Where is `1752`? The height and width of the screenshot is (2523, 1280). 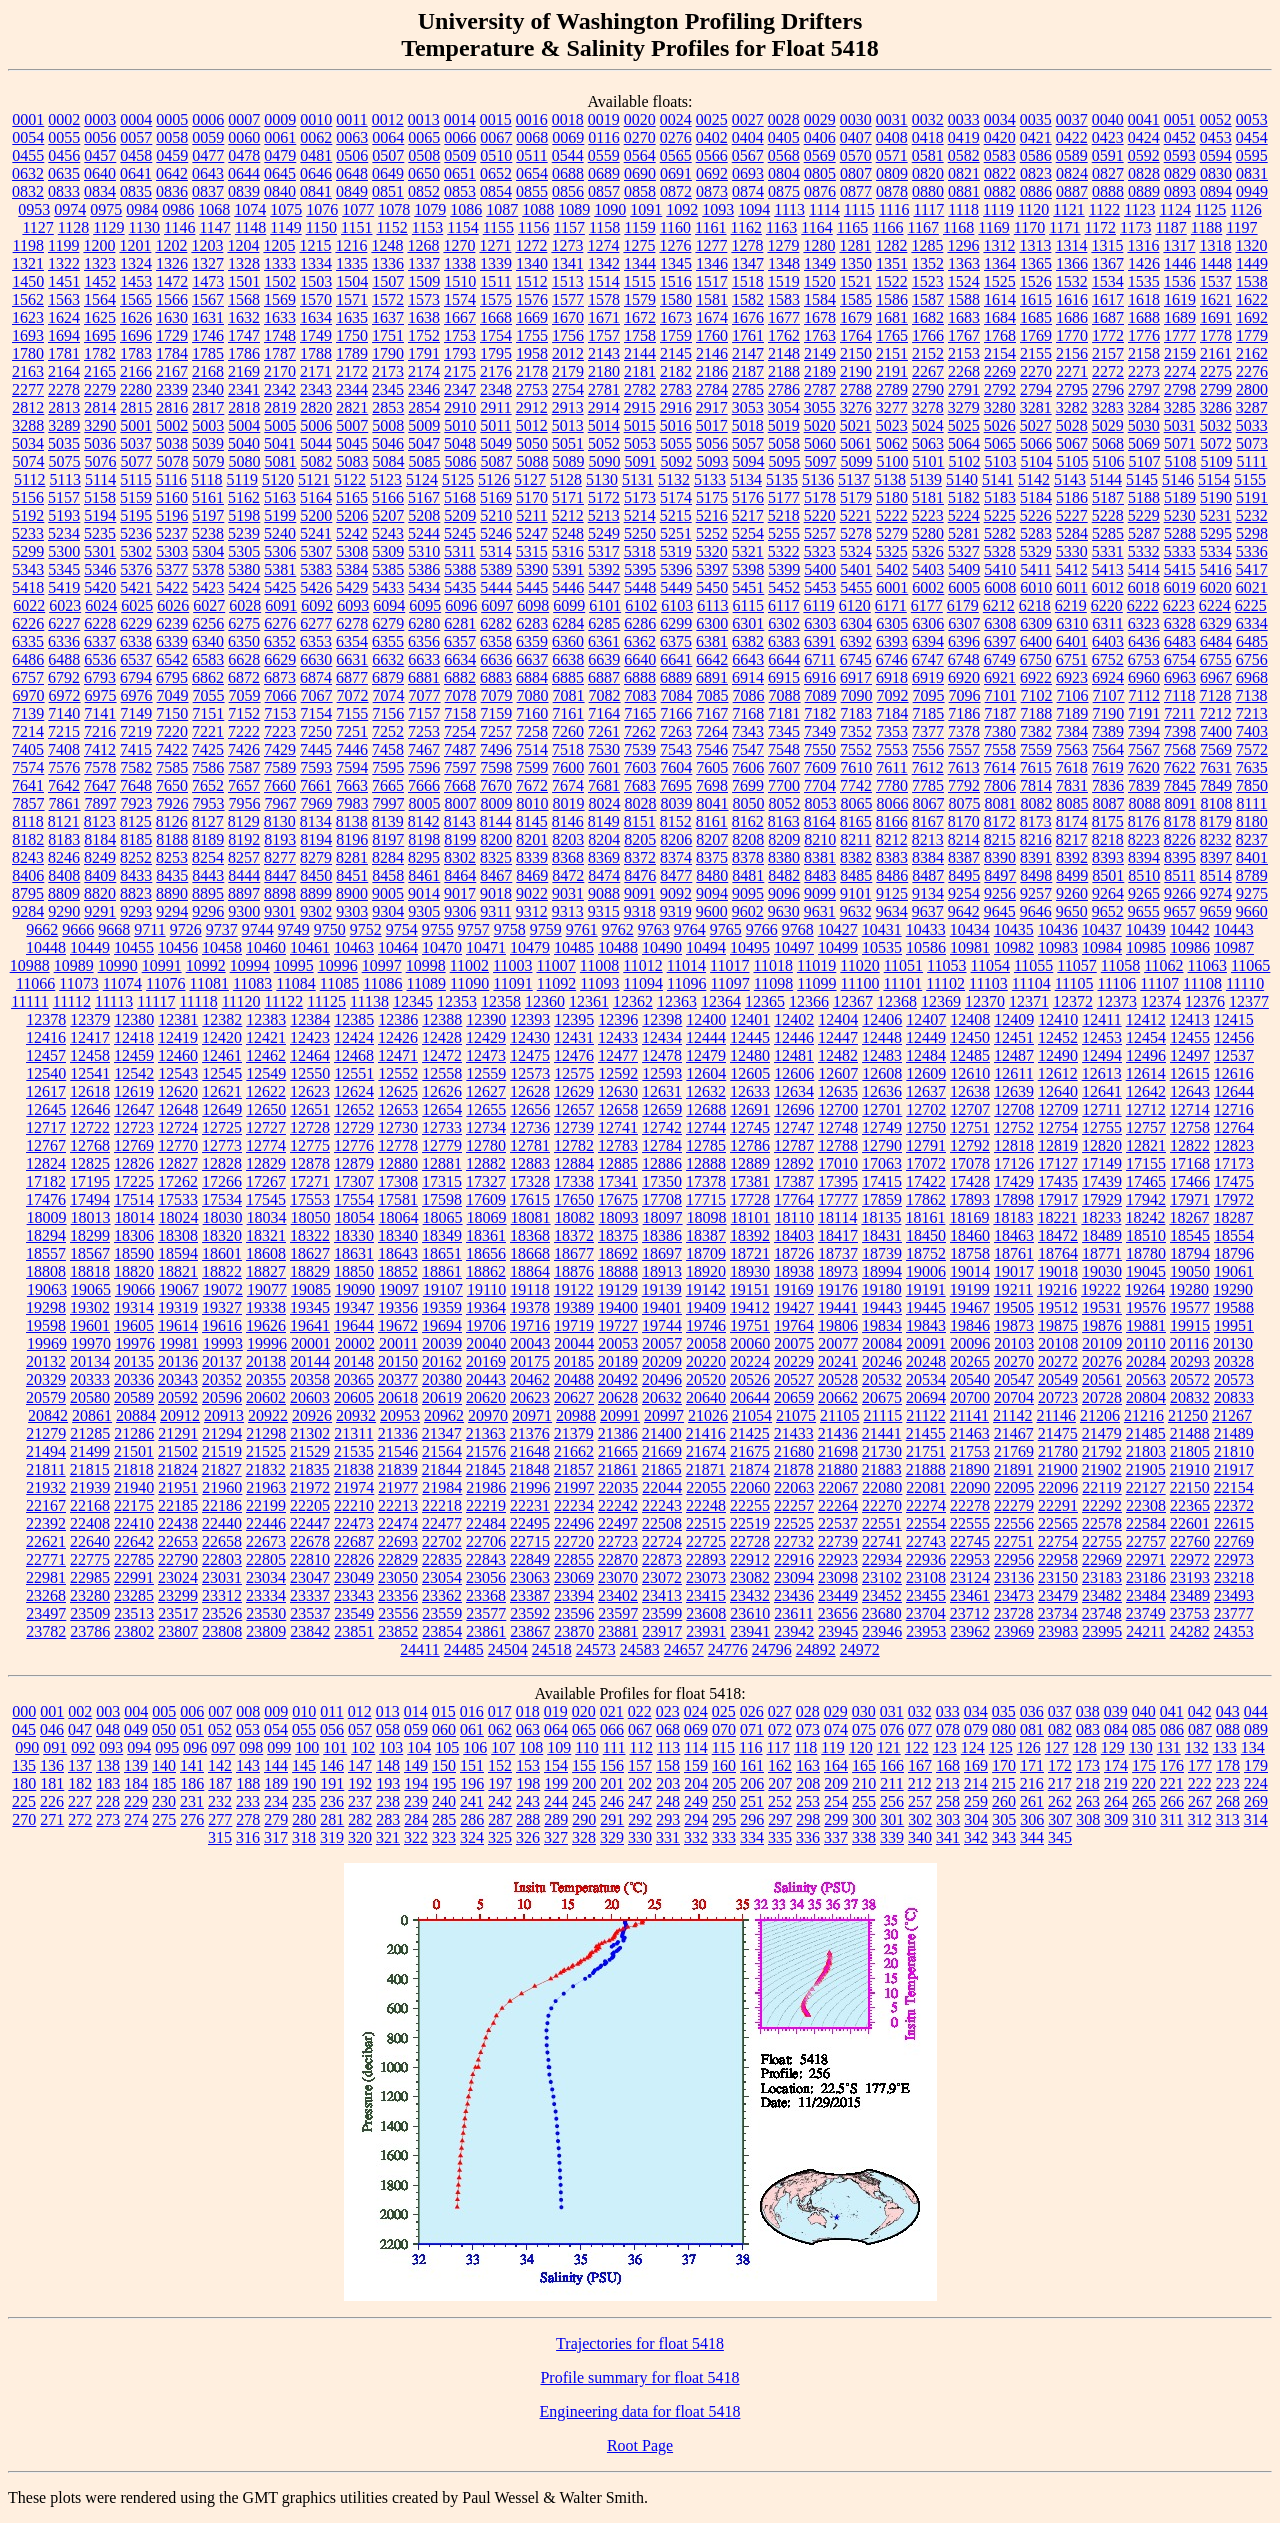 1752 is located at coordinates (424, 335).